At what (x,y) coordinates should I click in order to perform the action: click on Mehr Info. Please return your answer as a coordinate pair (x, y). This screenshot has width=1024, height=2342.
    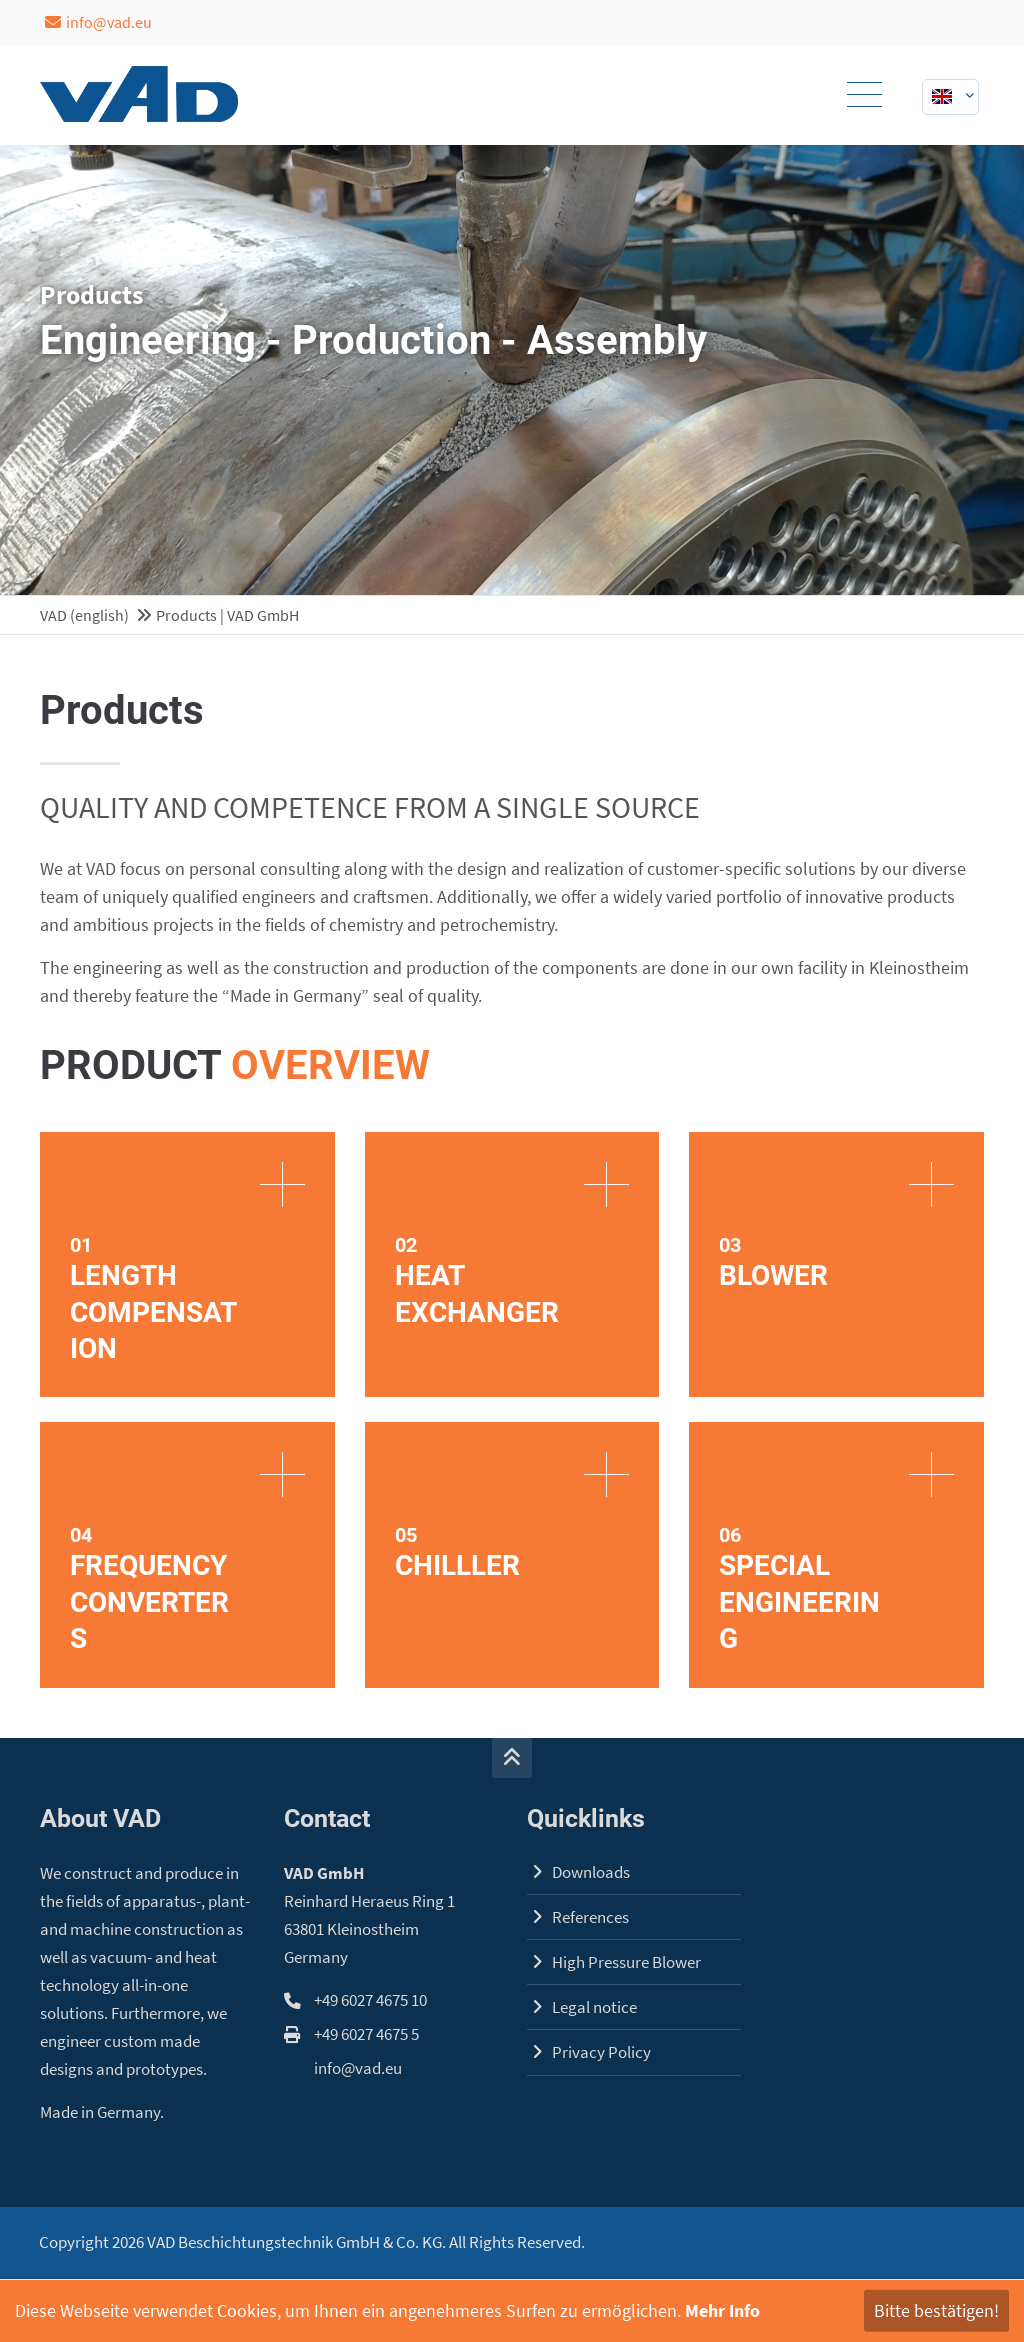
    Looking at the image, I should click on (722, 2310).